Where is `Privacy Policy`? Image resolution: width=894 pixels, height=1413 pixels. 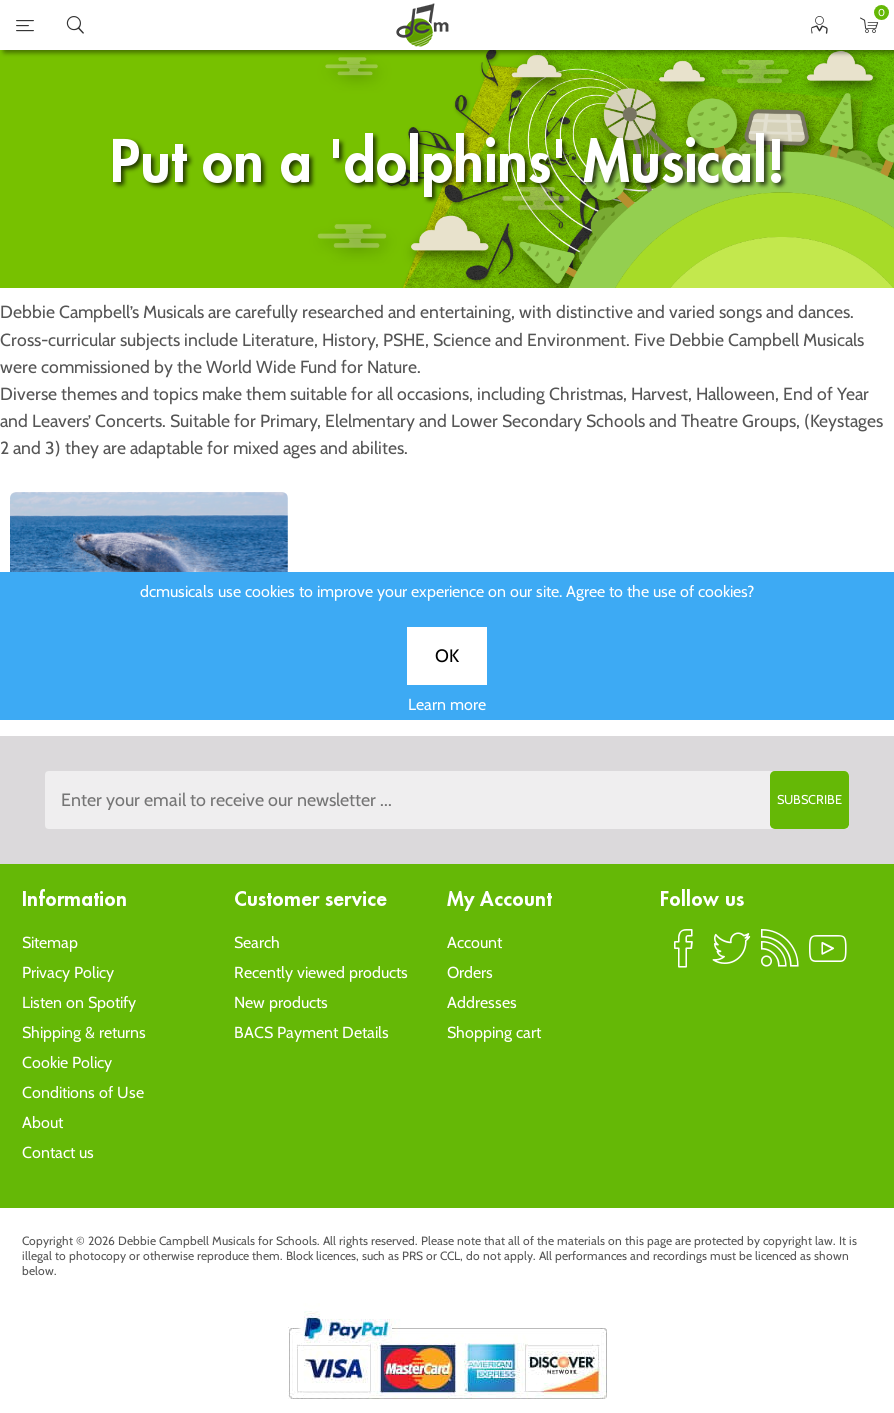 Privacy Policy is located at coordinates (68, 972).